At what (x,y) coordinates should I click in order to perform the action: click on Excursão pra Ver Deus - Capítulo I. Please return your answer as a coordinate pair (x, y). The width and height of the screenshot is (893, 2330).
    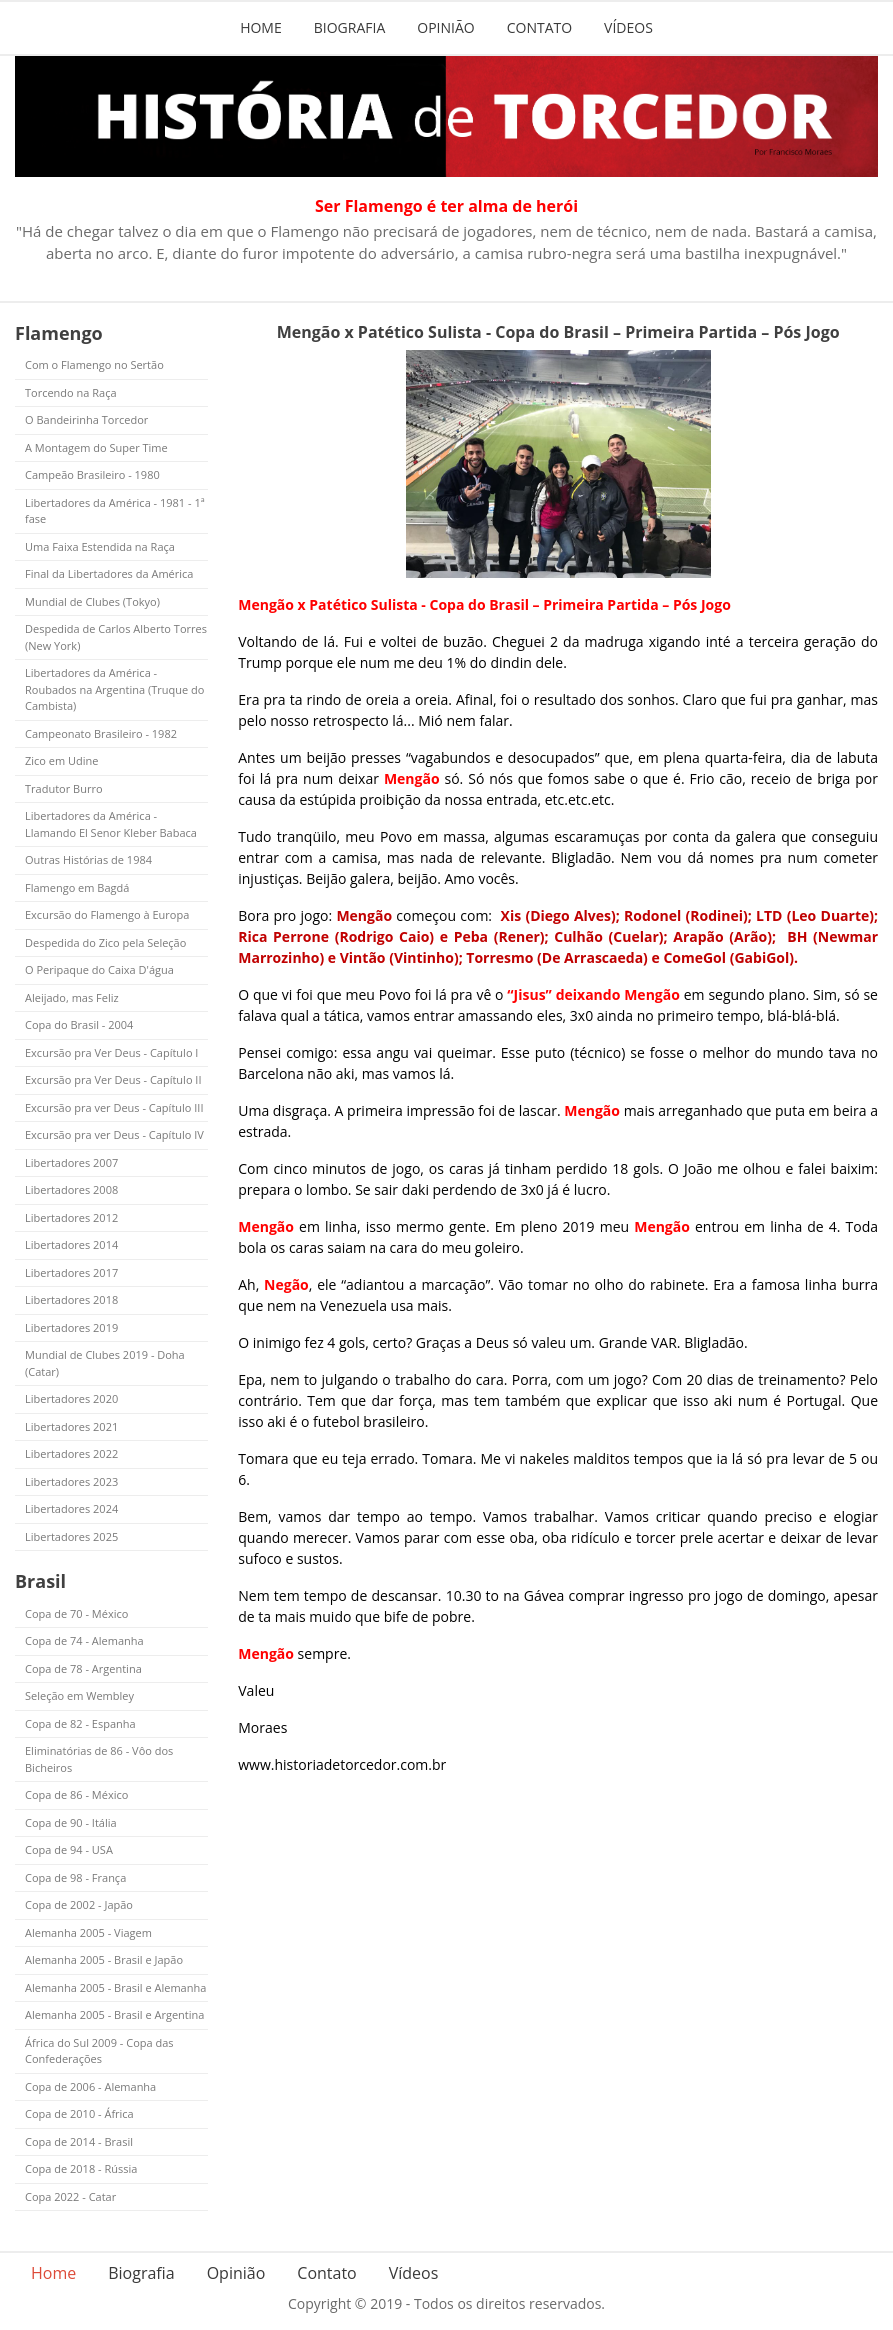
    Looking at the image, I should click on (111, 1052).